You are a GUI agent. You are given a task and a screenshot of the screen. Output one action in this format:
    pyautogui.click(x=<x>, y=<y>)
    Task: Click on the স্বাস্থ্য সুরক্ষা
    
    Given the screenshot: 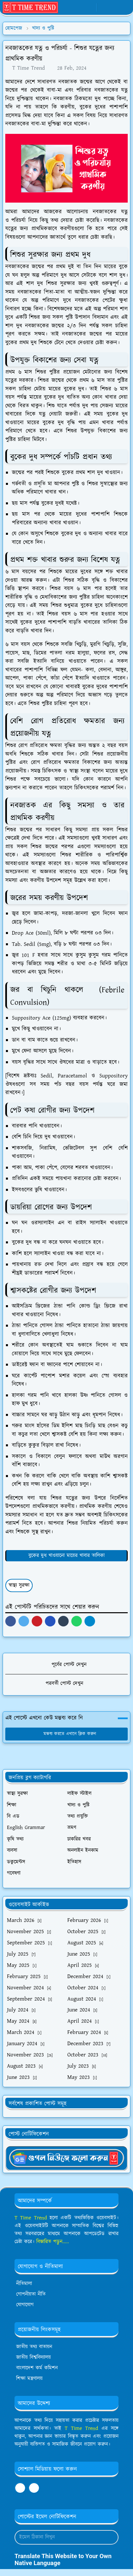 What is the action you would take?
    pyautogui.click(x=19, y=1585)
    